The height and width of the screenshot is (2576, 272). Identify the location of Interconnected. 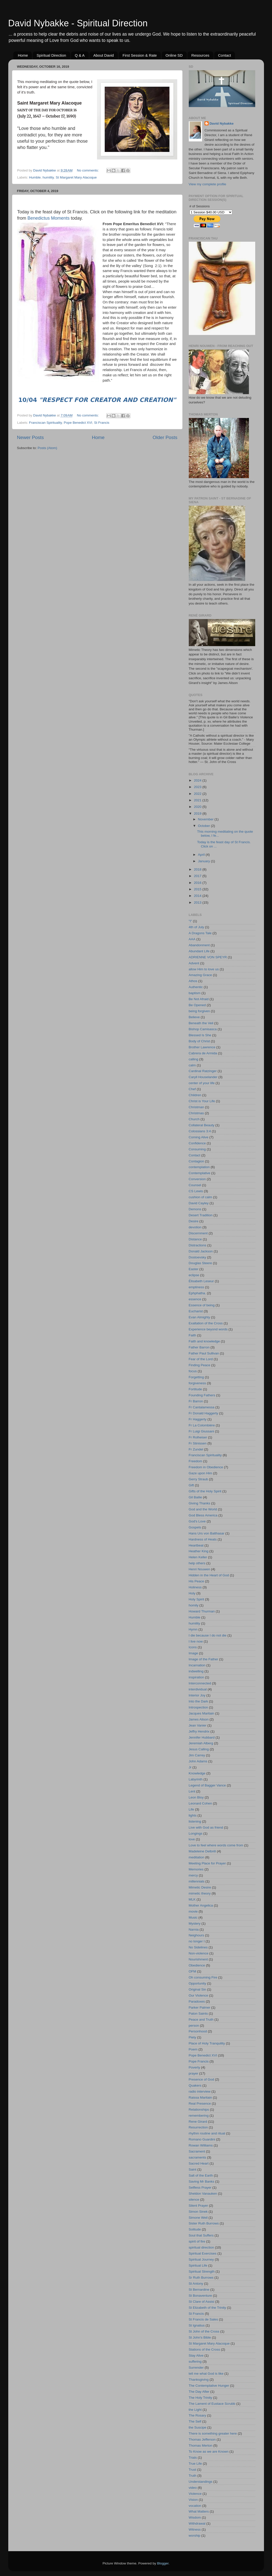
(200, 1683).